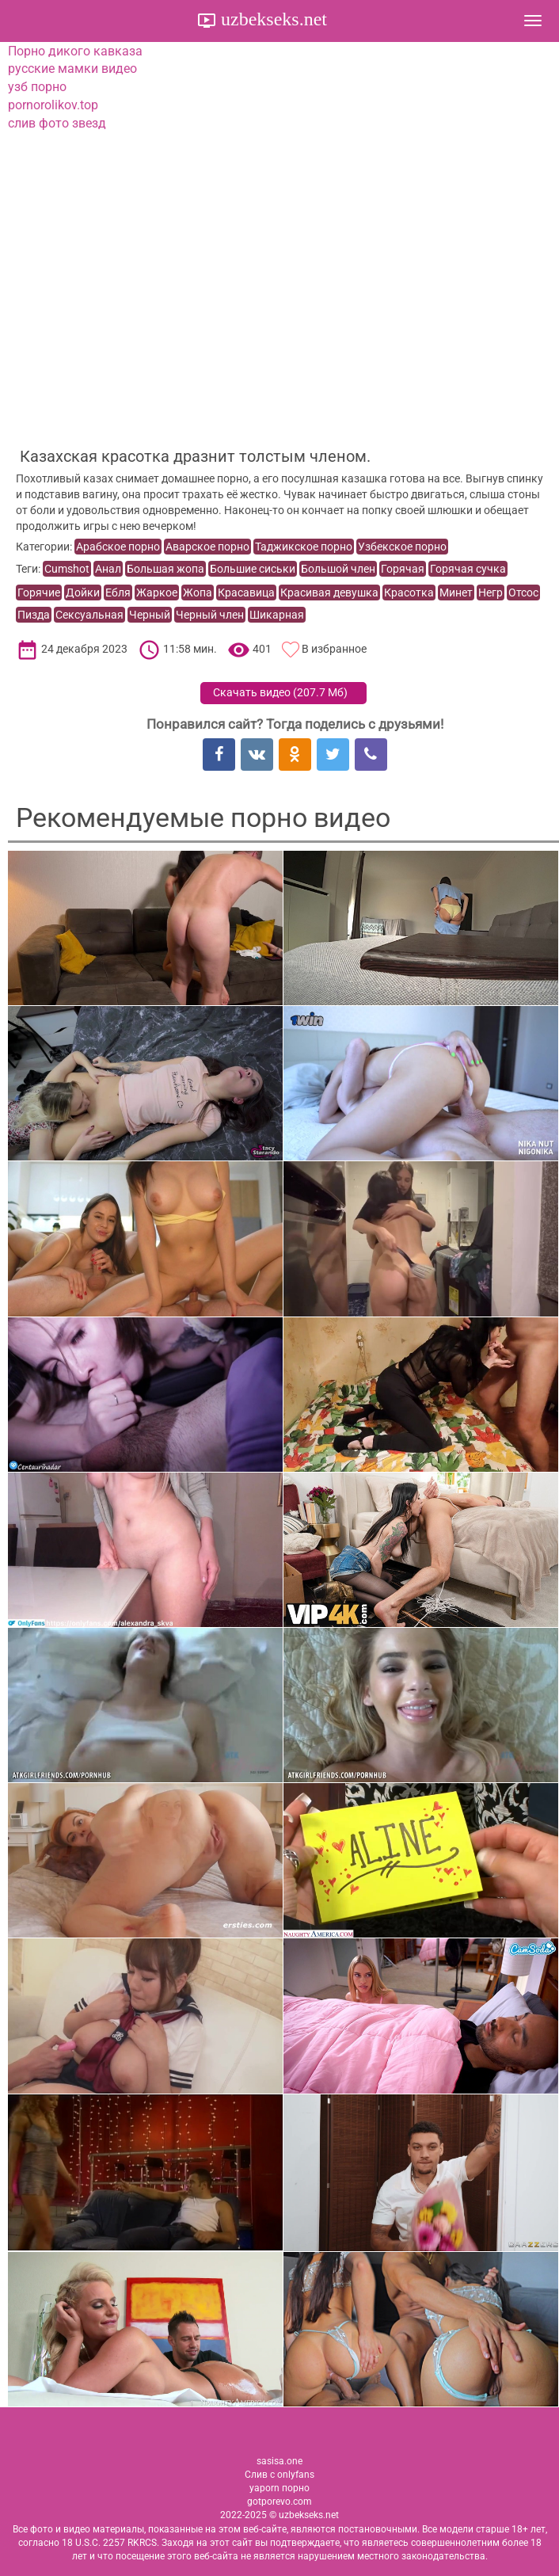  I want to click on Анал, so click(108, 568).